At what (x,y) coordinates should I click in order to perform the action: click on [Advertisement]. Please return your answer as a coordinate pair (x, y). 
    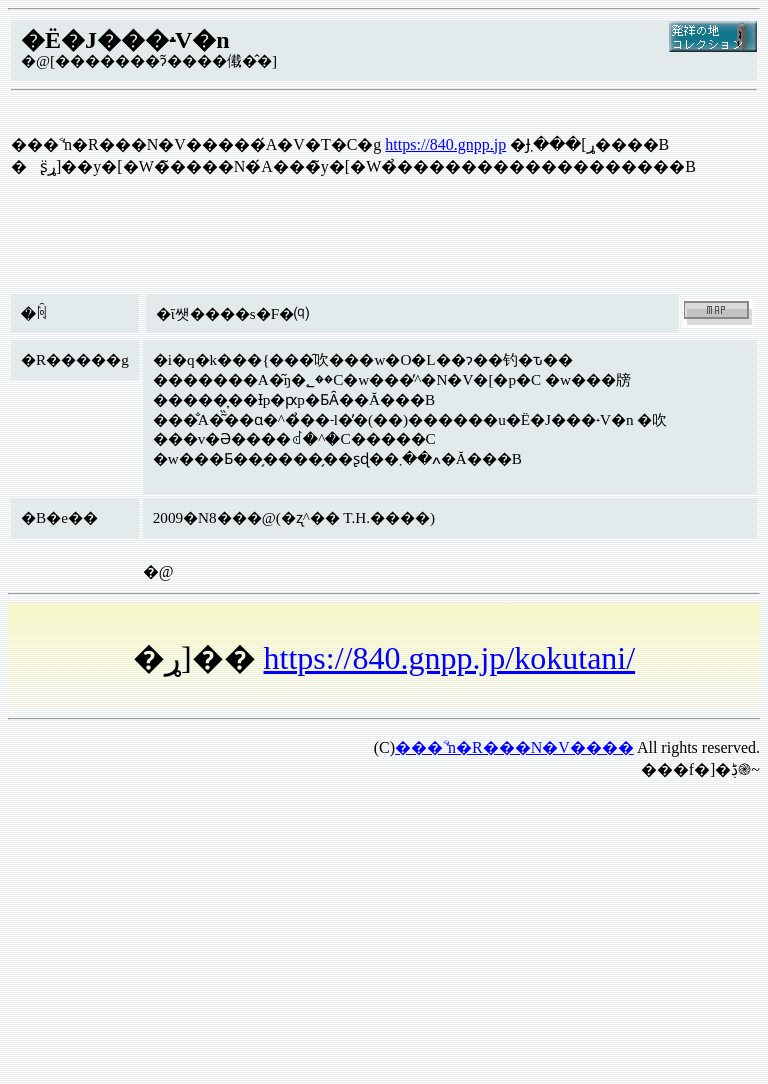
    Looking at the image, I should click on (384, 936).